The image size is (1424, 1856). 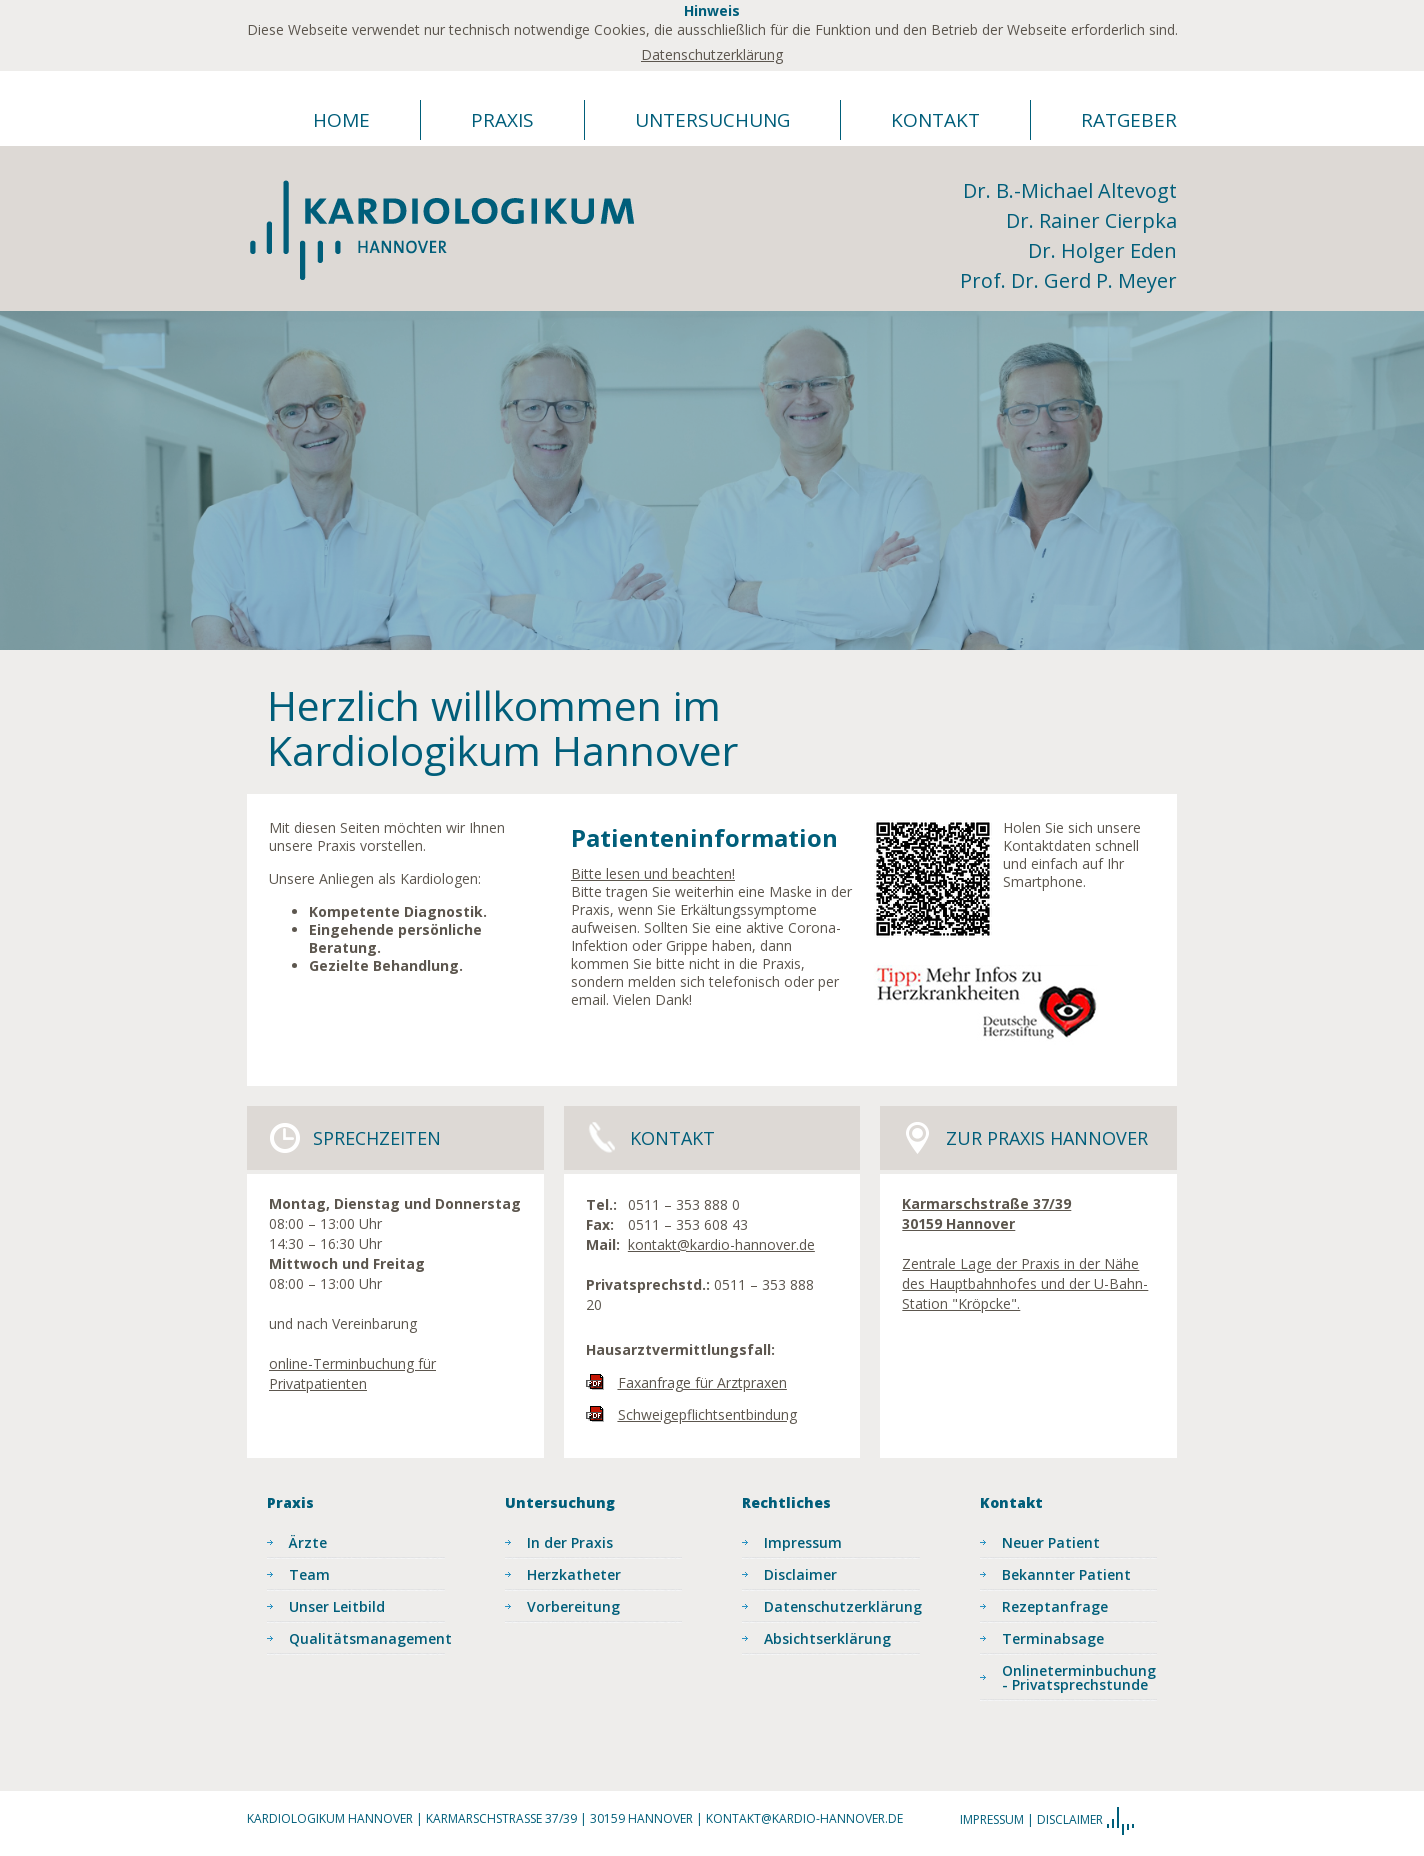 What do you see at coordinates (1051, 1542) in the screenshot?
I see `Neuer Patient` at bounding box center [1051, 1542].